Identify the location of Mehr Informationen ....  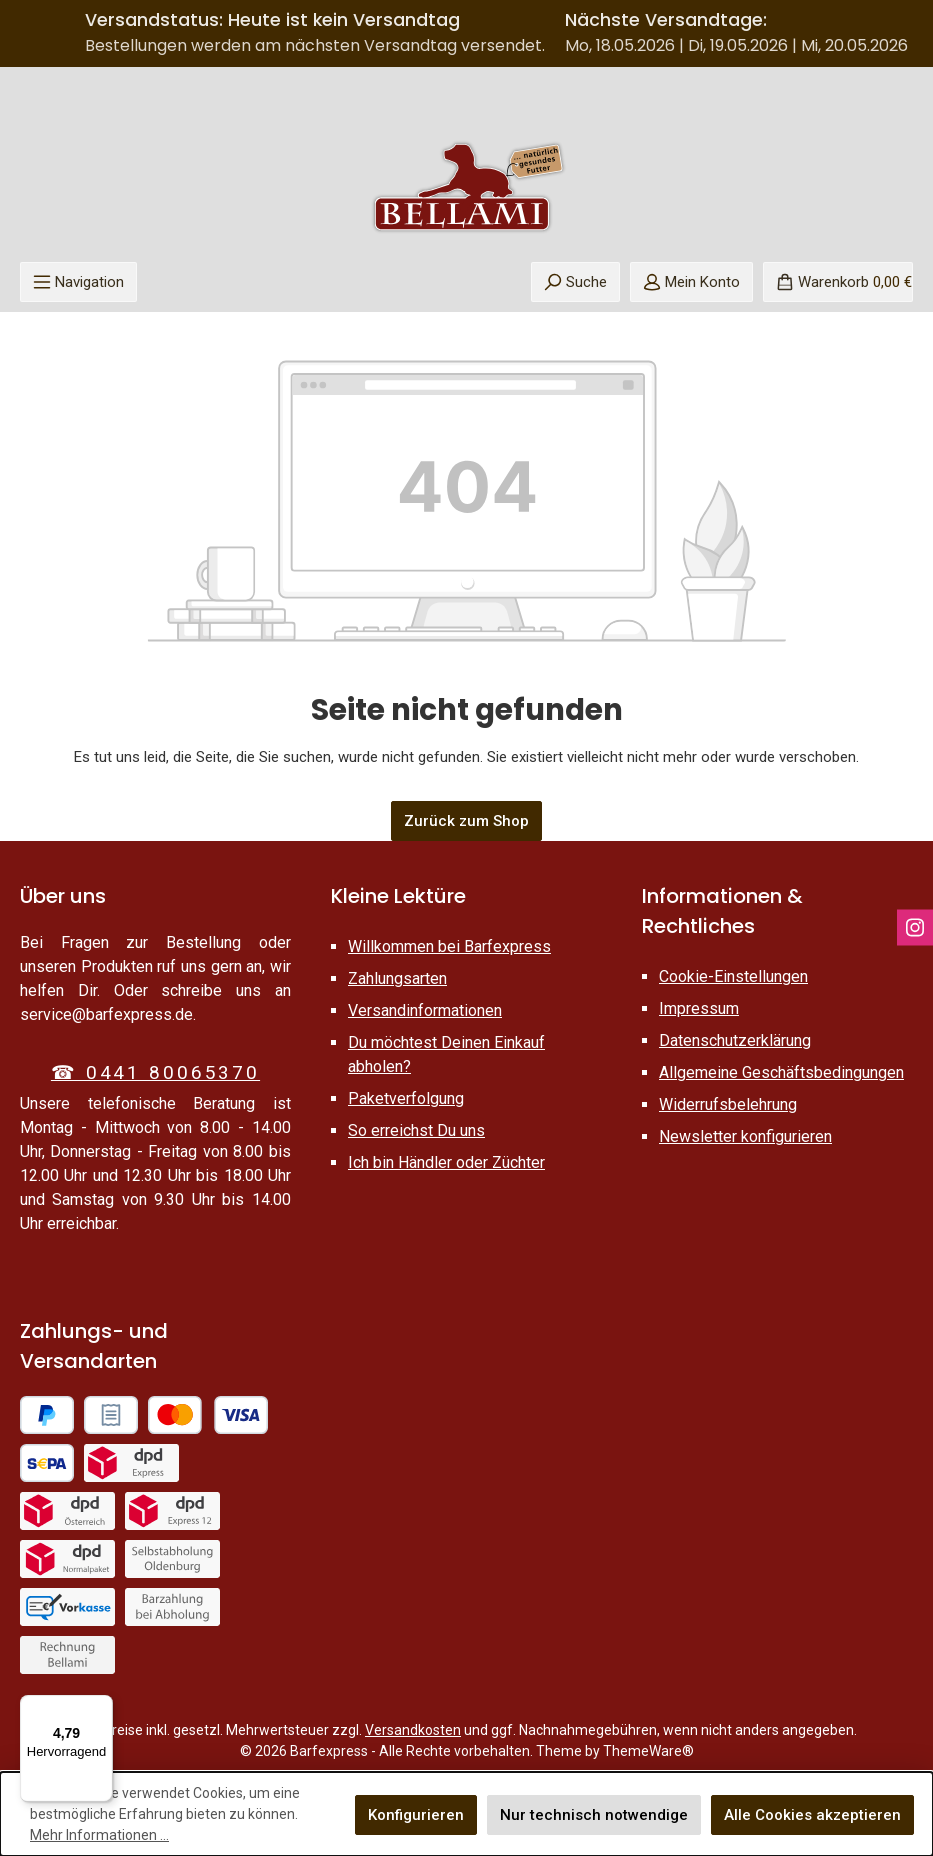
(99, 1835).